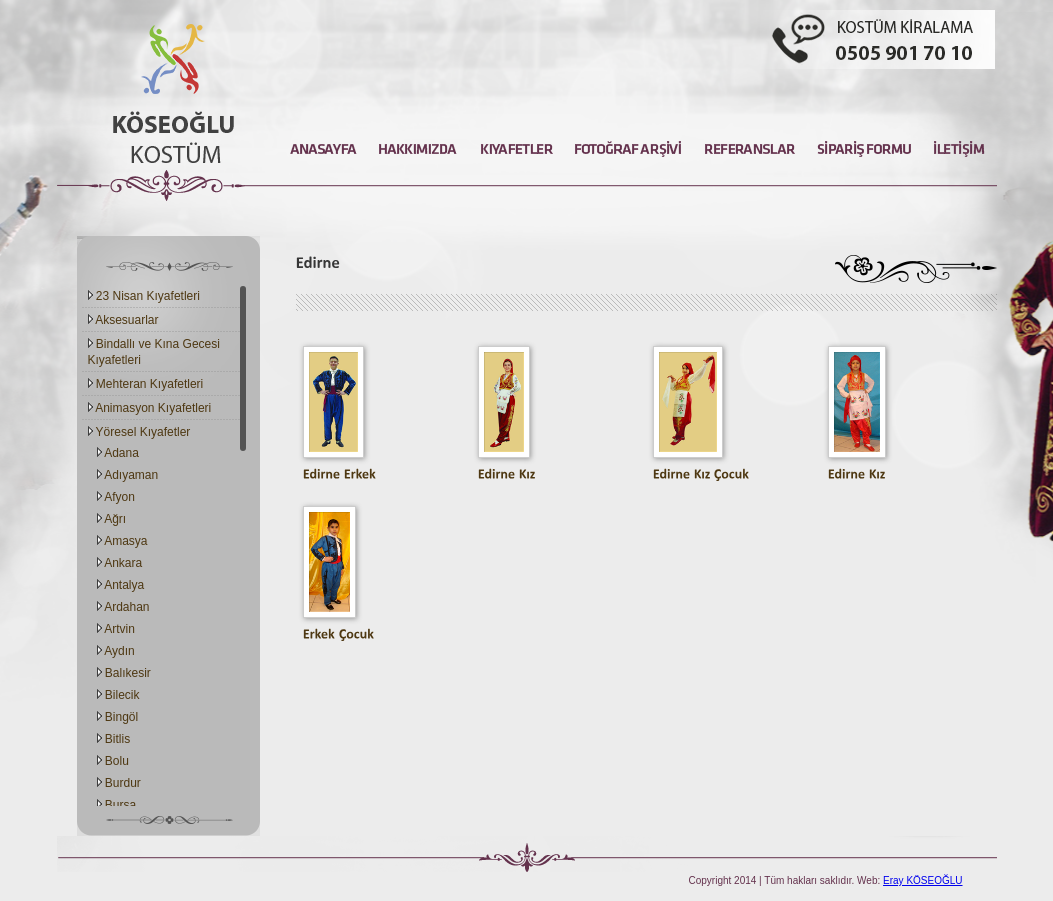  I want to click on Ardahan, so click(123, 607).